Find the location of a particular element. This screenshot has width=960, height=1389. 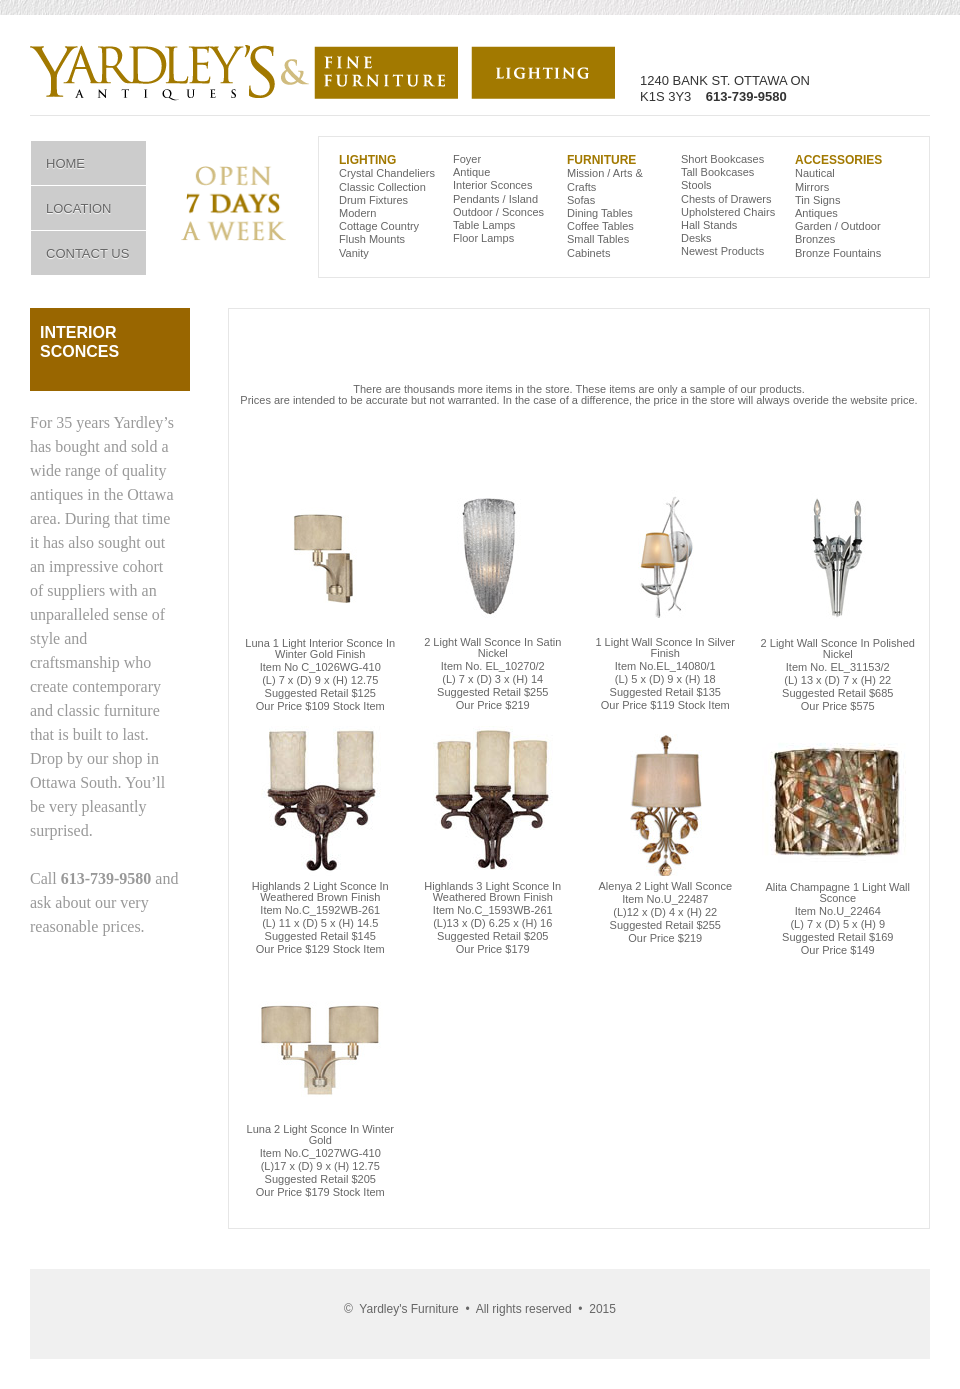

Bronzes is located at coordinates (815, 239).